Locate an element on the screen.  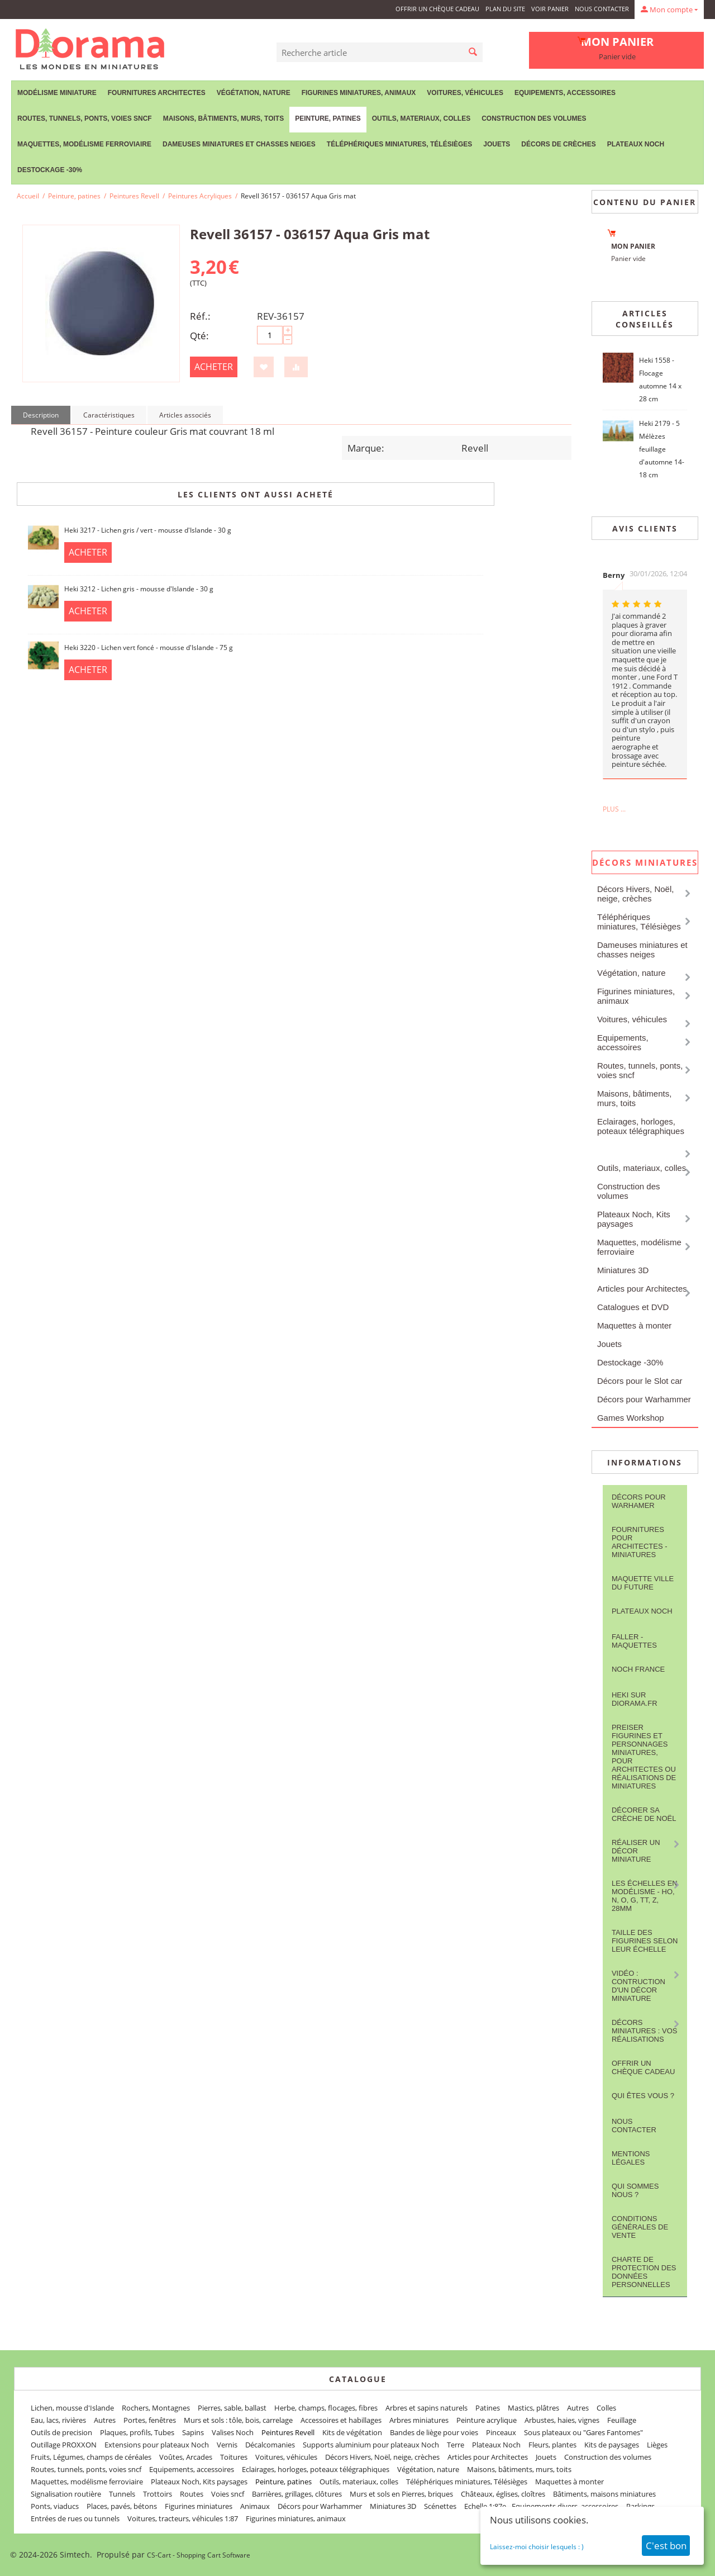
Nous contacter is located at coordinates (602, 8).